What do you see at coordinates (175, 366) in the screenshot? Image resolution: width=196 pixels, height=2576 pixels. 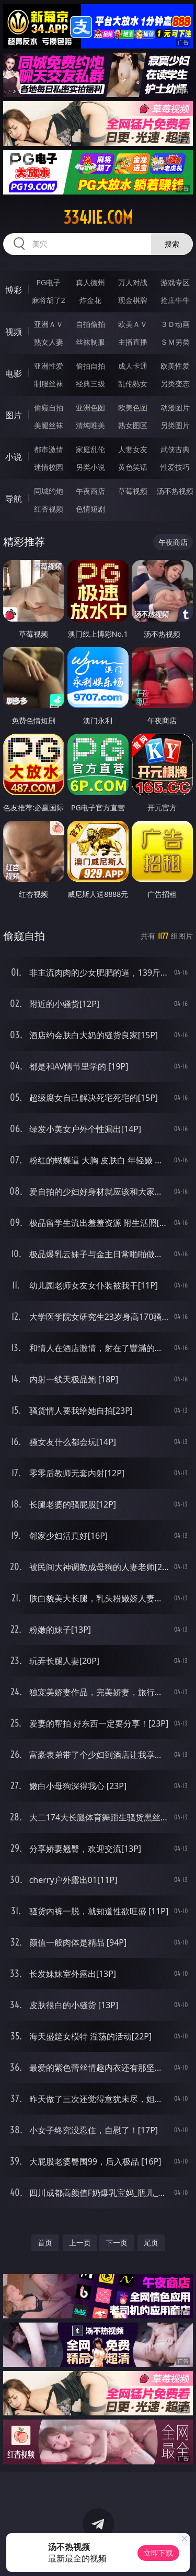 I see `欧美性爱` at bounding box center [175, 366].